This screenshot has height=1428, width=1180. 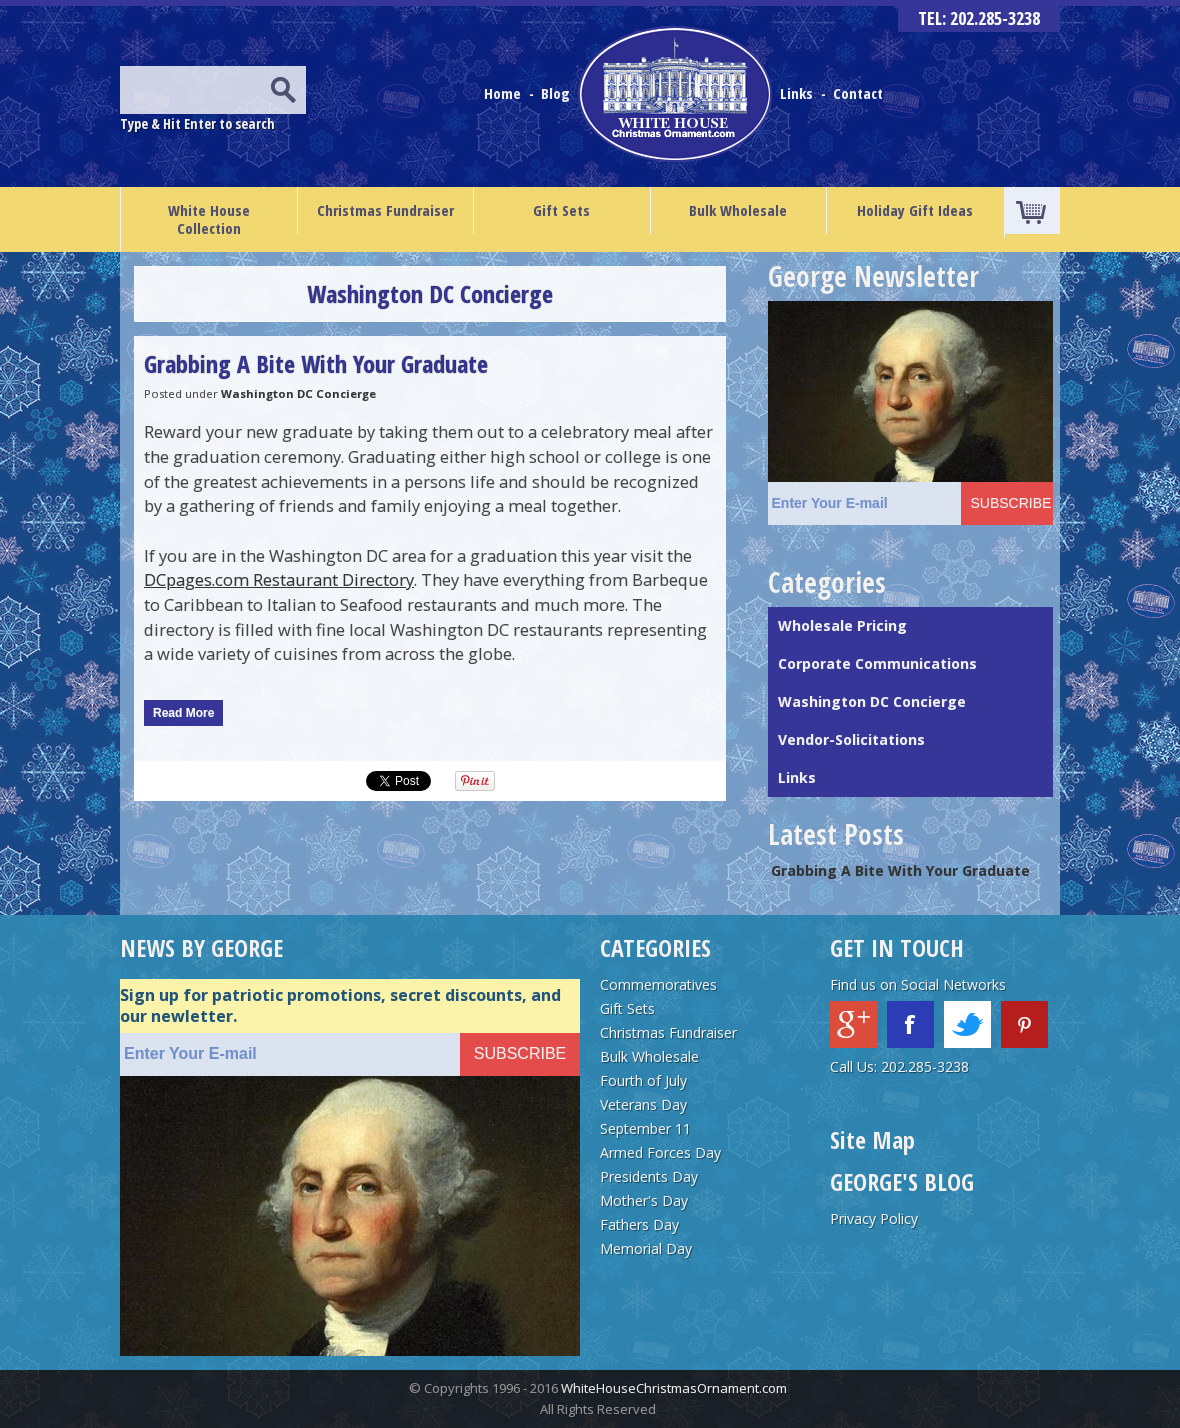 I want to click on Veterans Day, so click(x=643, y=1104).